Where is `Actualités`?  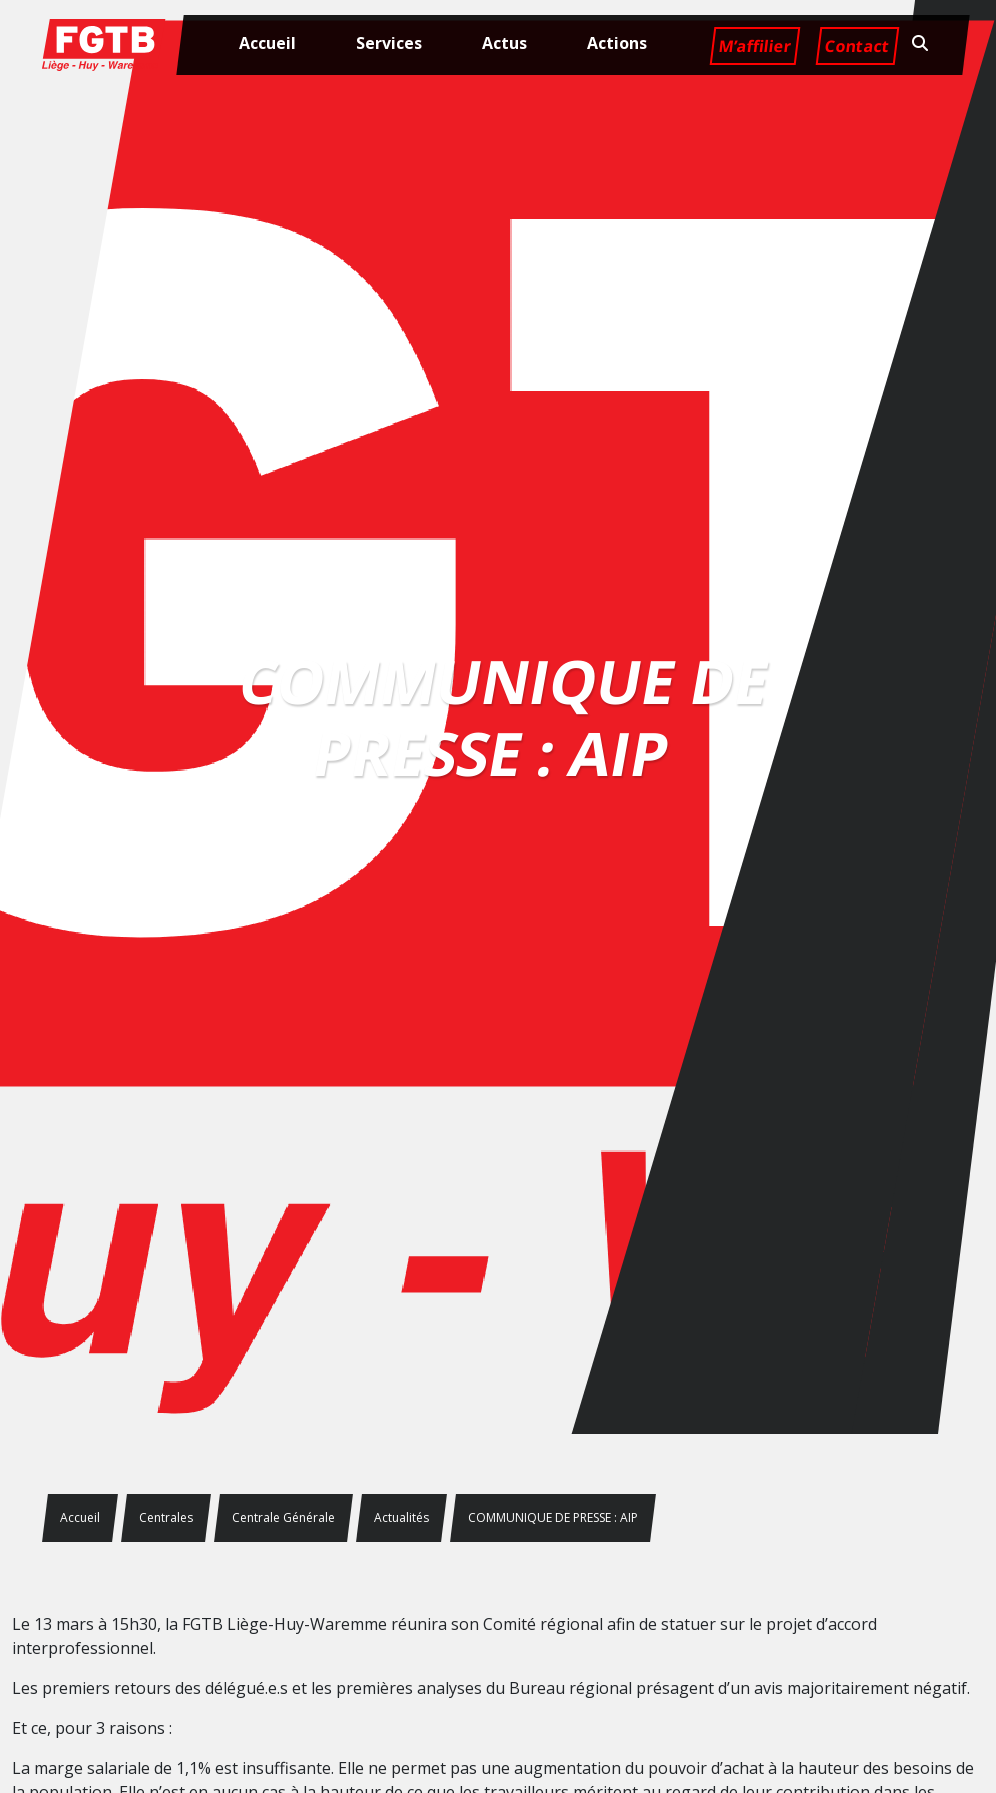 Actualités is located at coordinates (401, 1517).